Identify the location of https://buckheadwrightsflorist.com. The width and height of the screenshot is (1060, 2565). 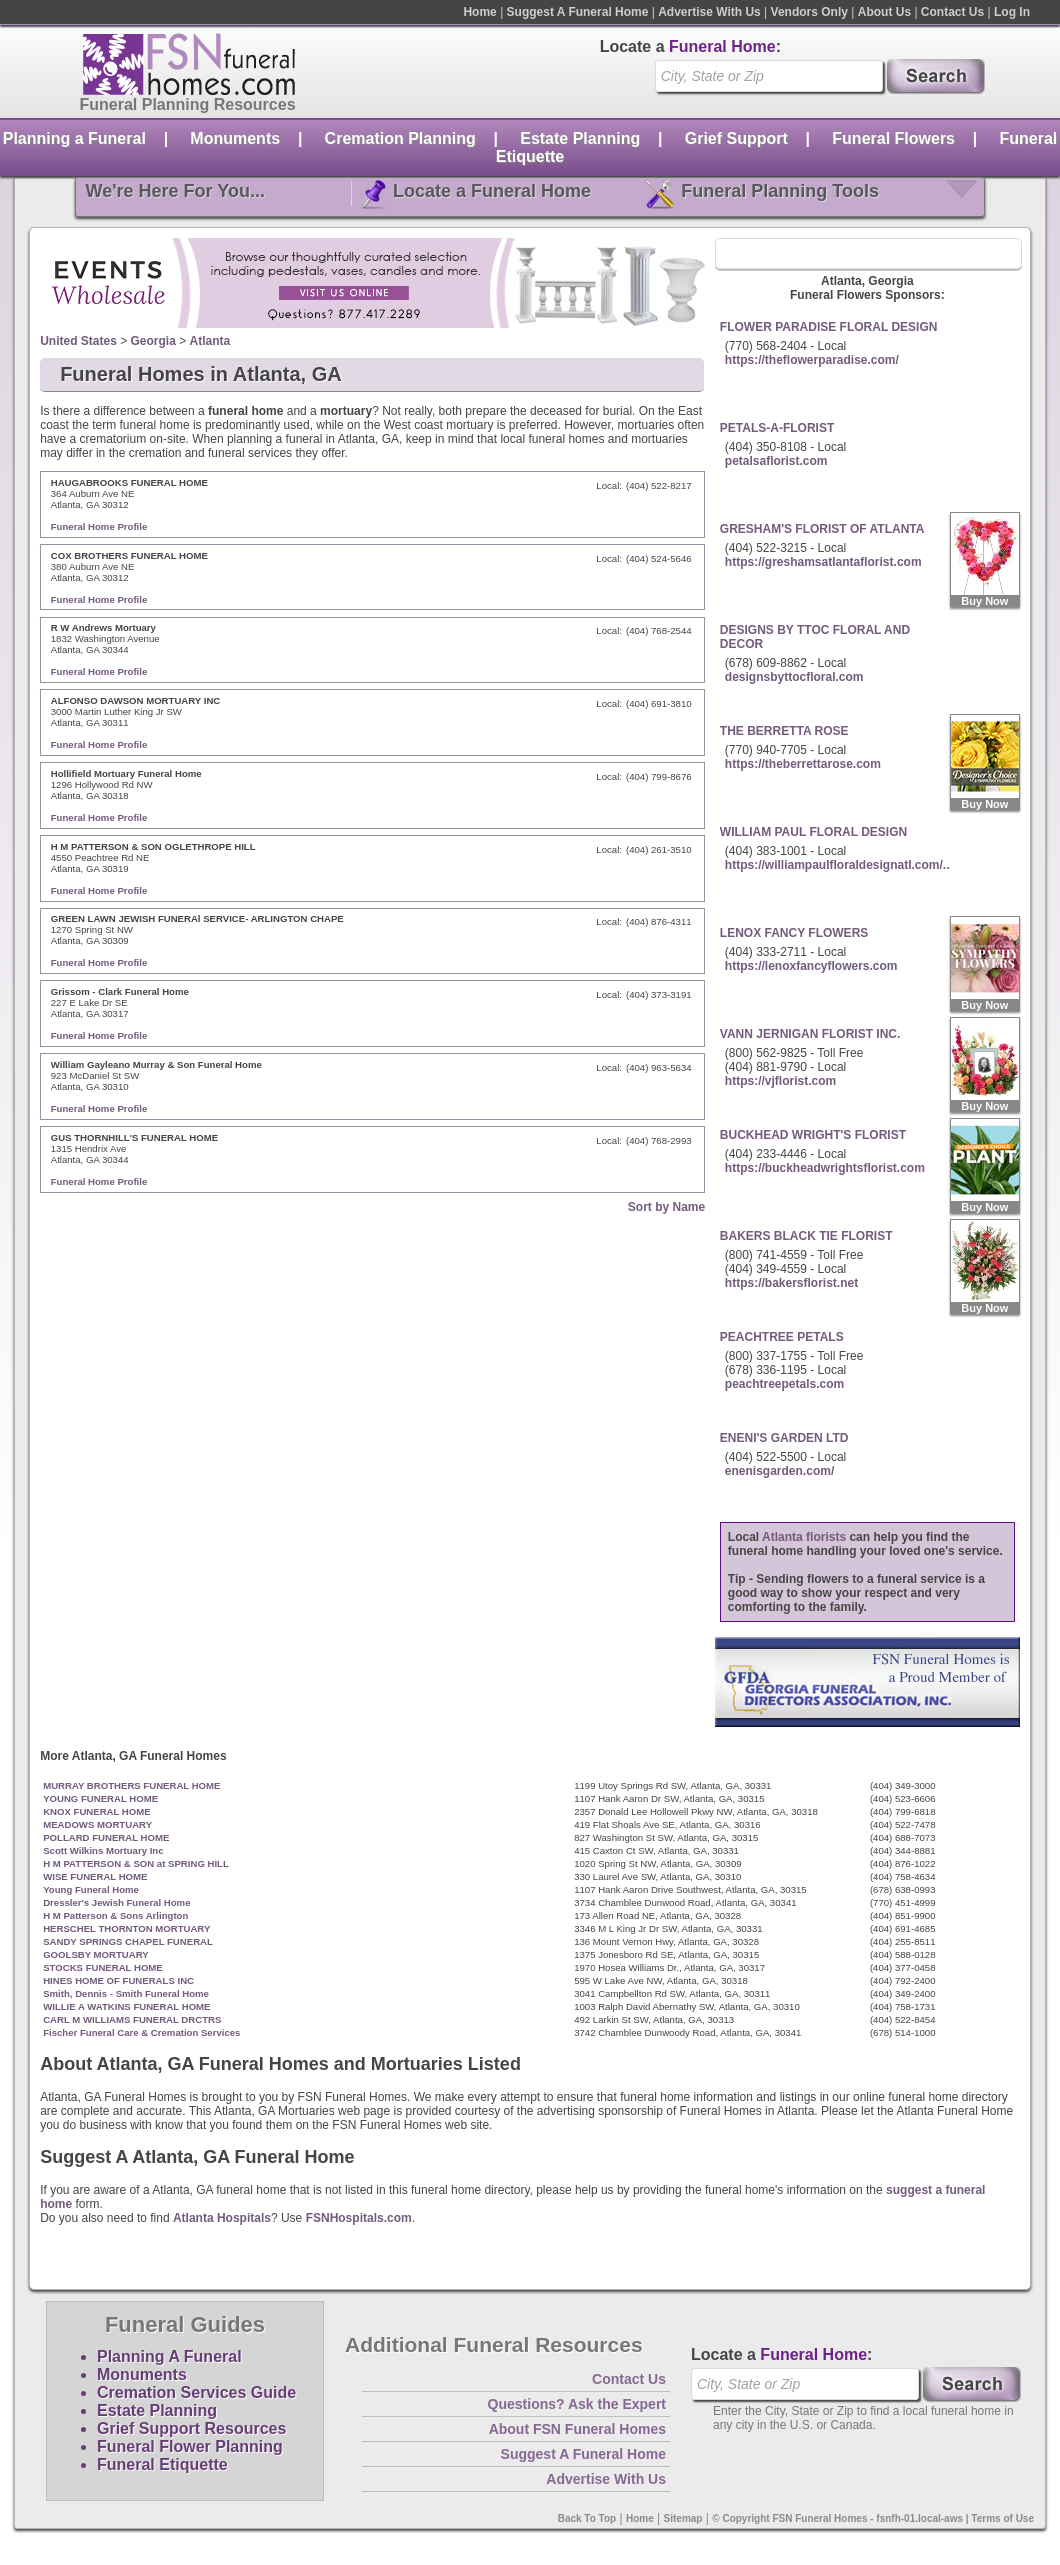
(825, 1168).